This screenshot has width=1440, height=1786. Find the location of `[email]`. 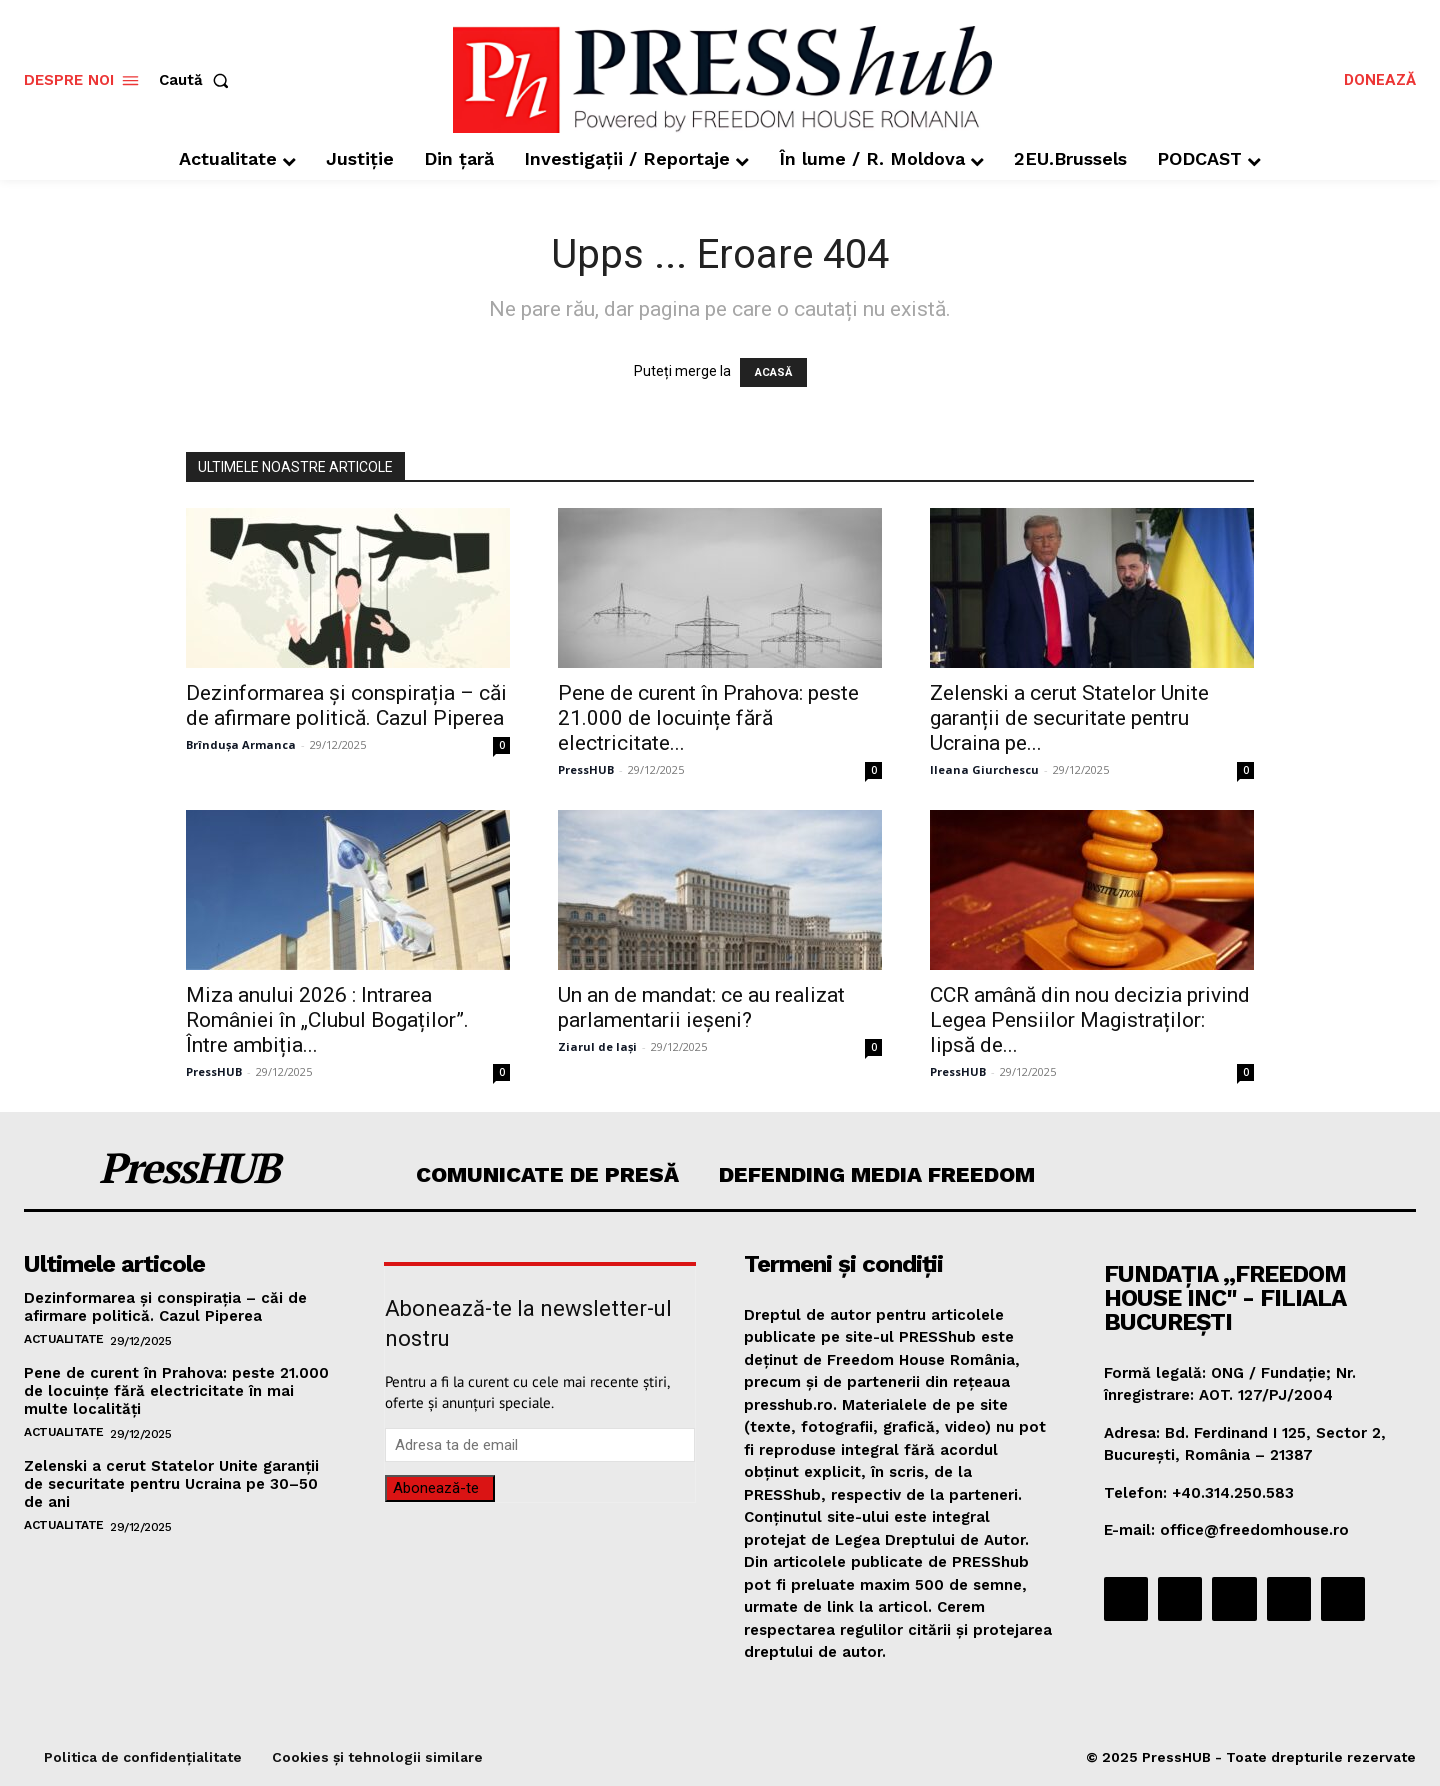

[email] is located at coordinates (540, 1445).